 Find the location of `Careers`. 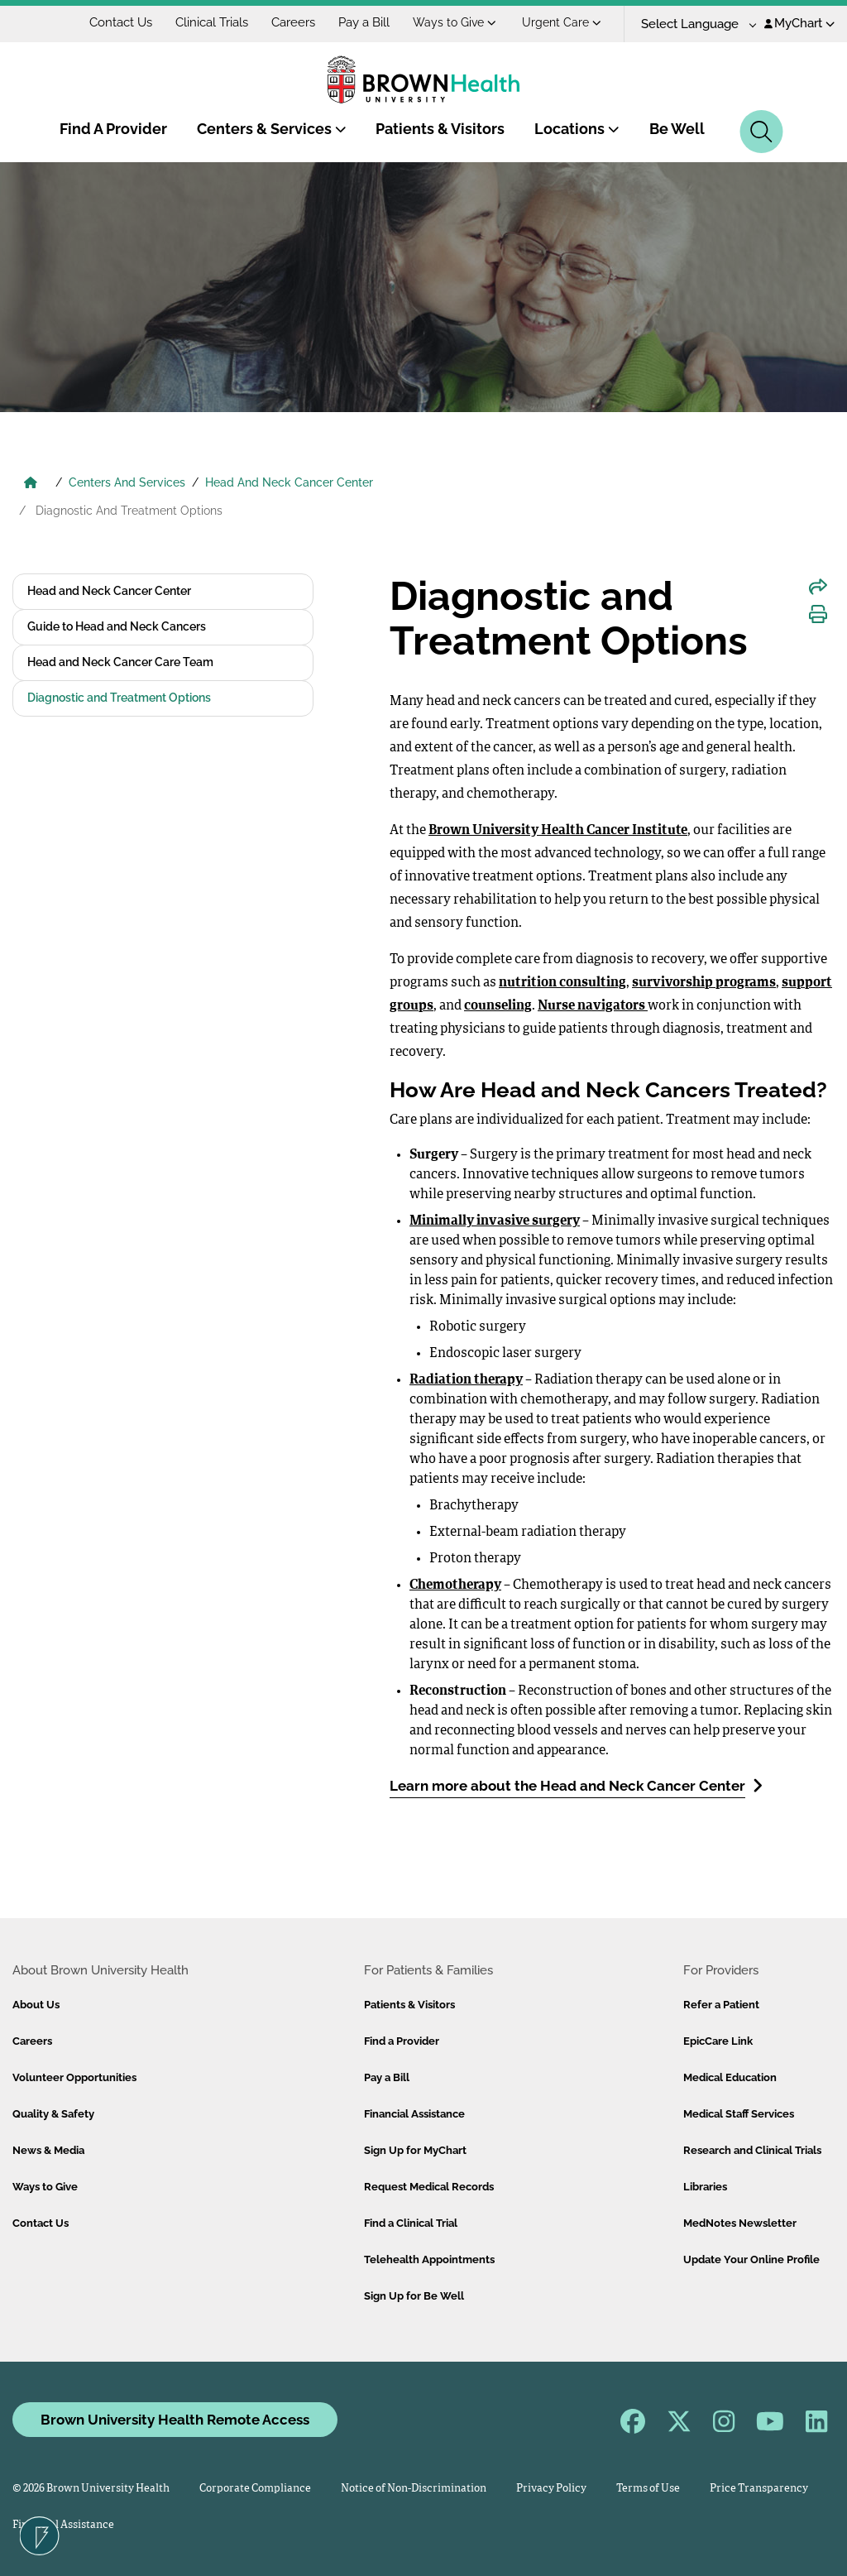

Careers is located at coordinates (293, 22).